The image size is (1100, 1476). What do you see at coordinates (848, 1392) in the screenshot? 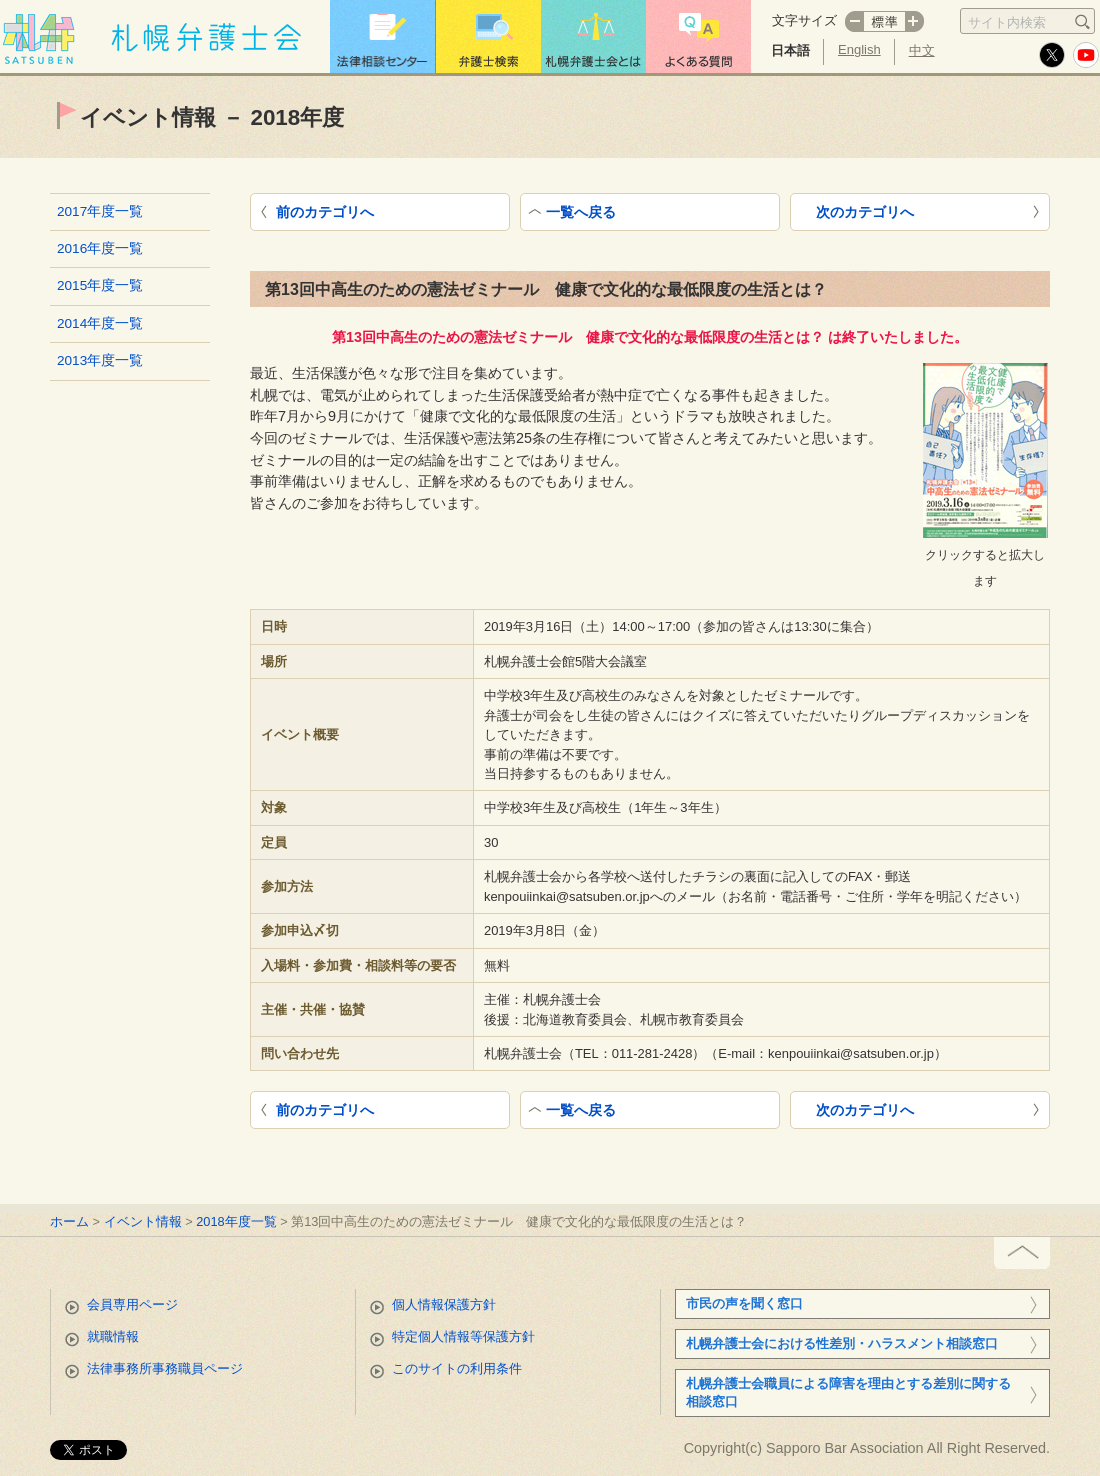
I see `札幌弁護士会職員による障害を理由とする差別に関する相談窓口` at bounding box center [848, 1392].